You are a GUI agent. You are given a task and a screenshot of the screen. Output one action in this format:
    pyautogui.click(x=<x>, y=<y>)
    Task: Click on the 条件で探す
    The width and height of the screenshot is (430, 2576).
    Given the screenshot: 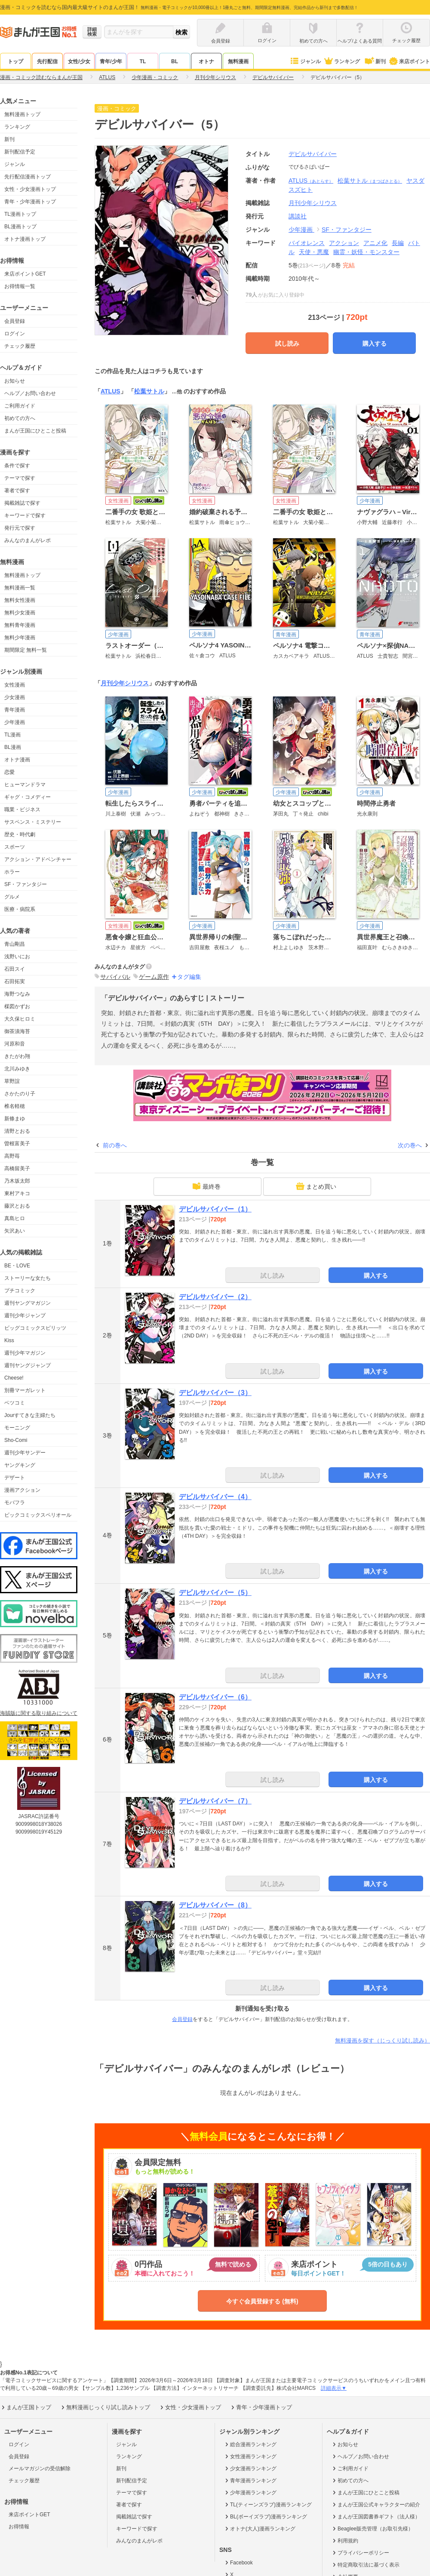 What is the action you would take?
    pyautogui.click(x=17, y=466)
    